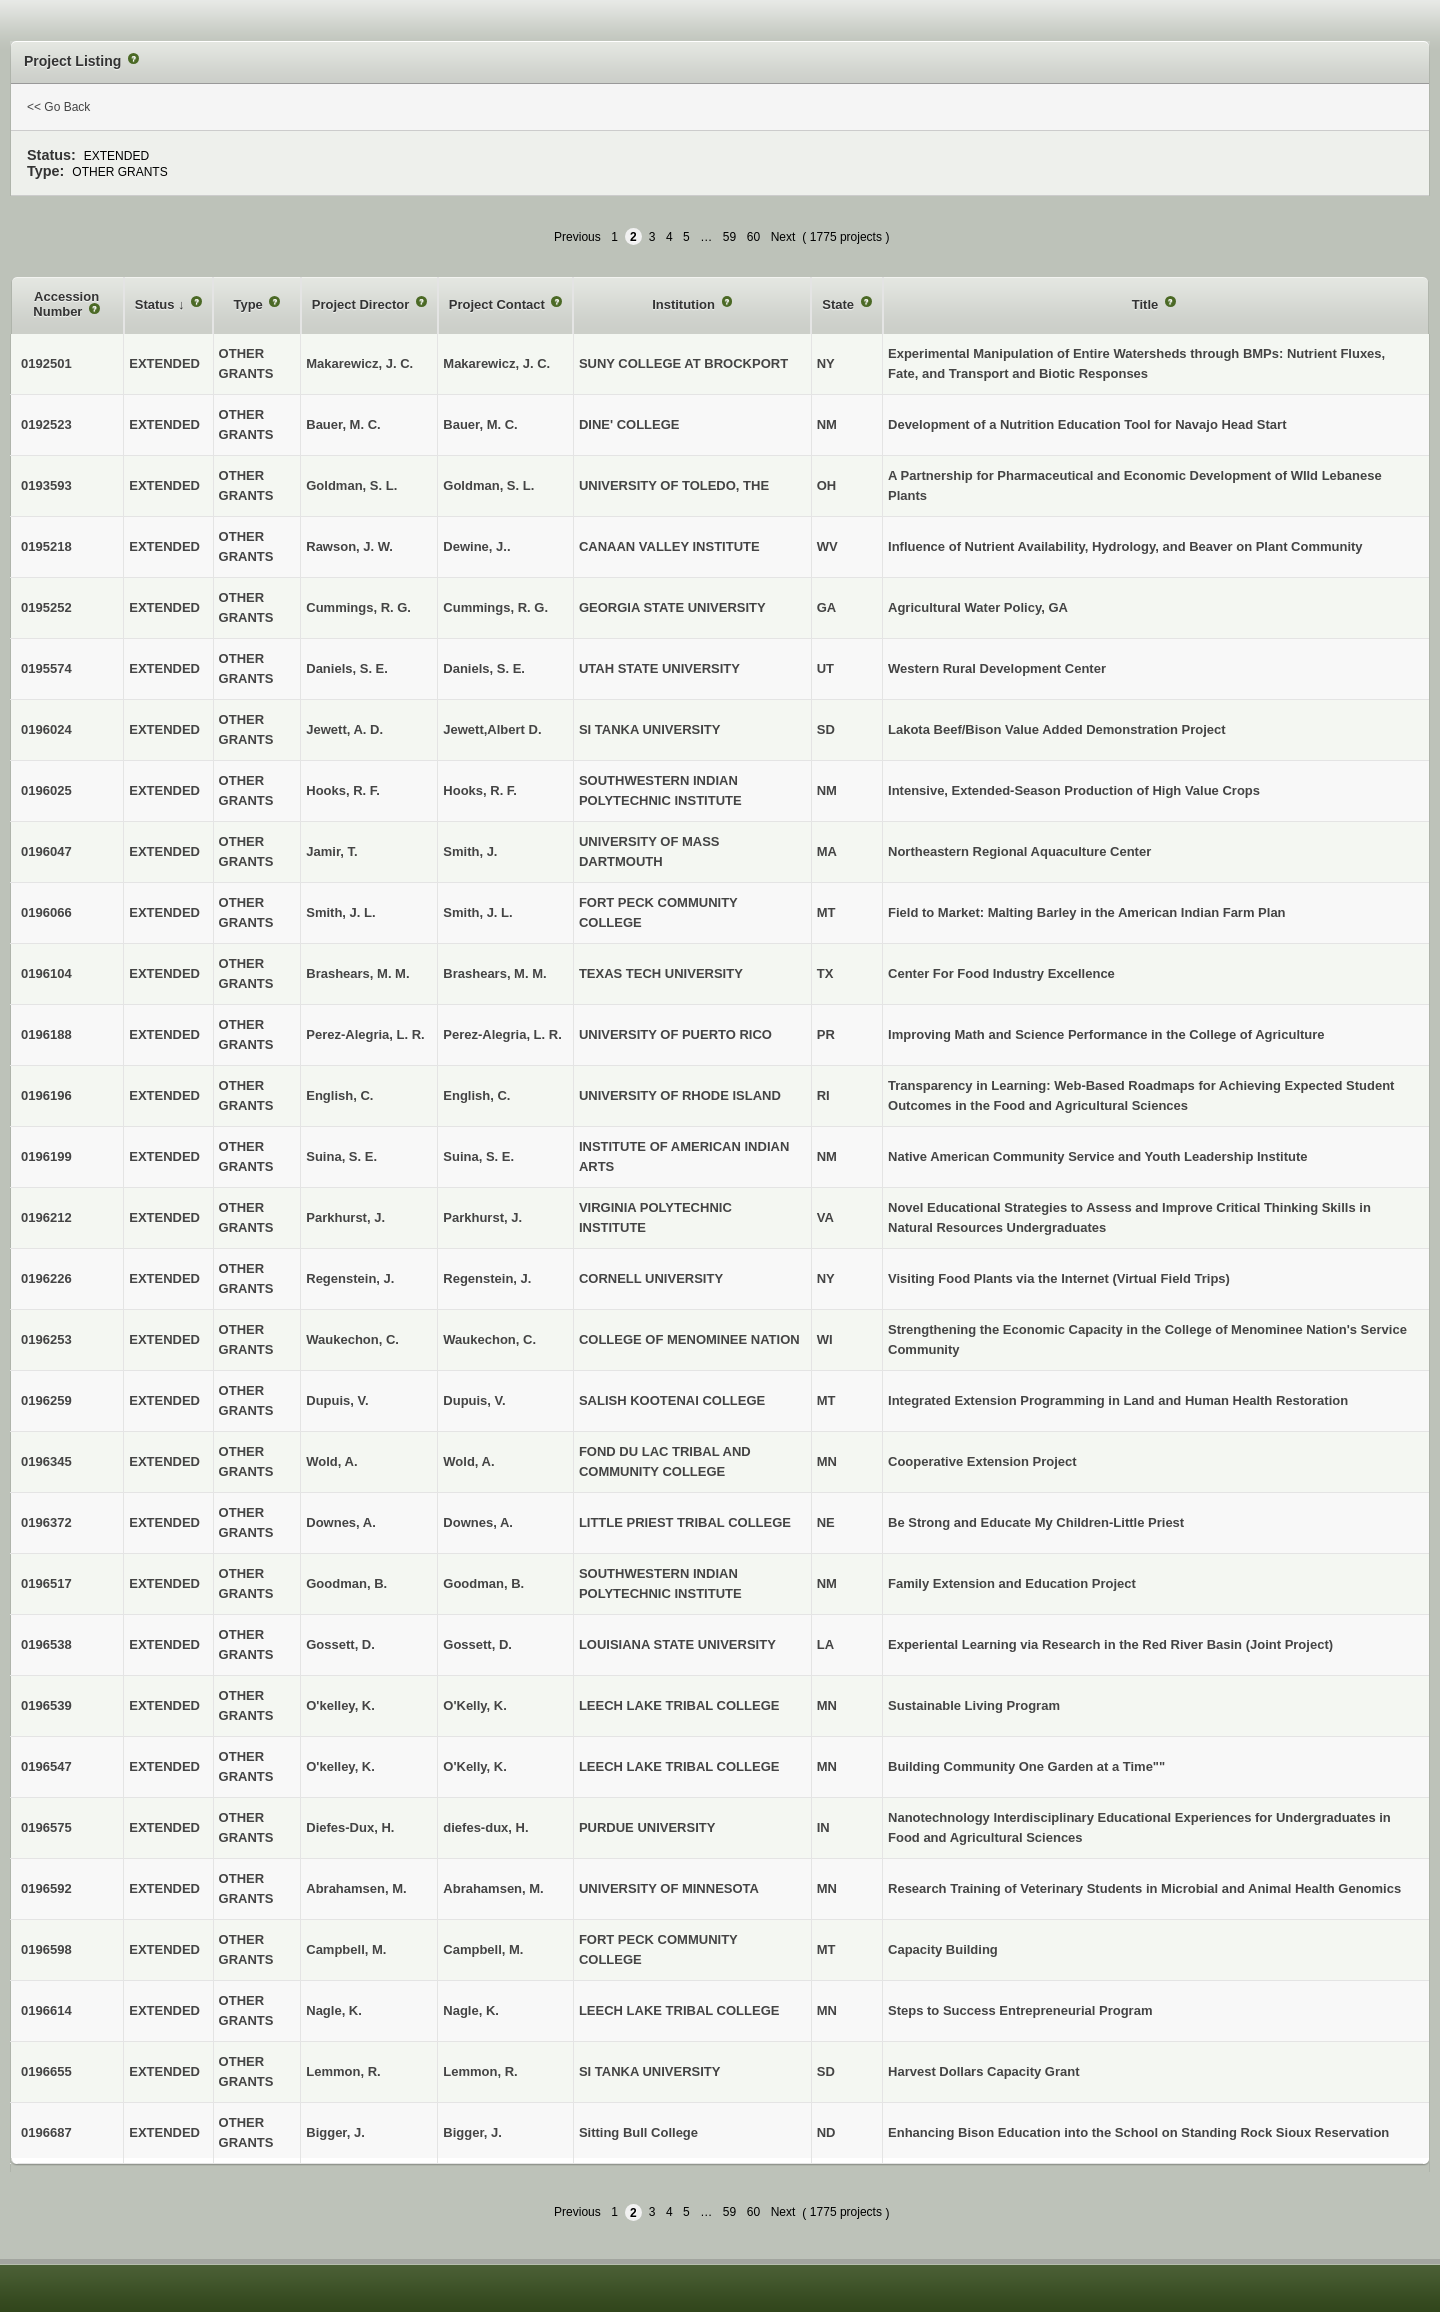  Describe the element at coordinates (46, 729) in the screenshot. I see `0196024` at that location.